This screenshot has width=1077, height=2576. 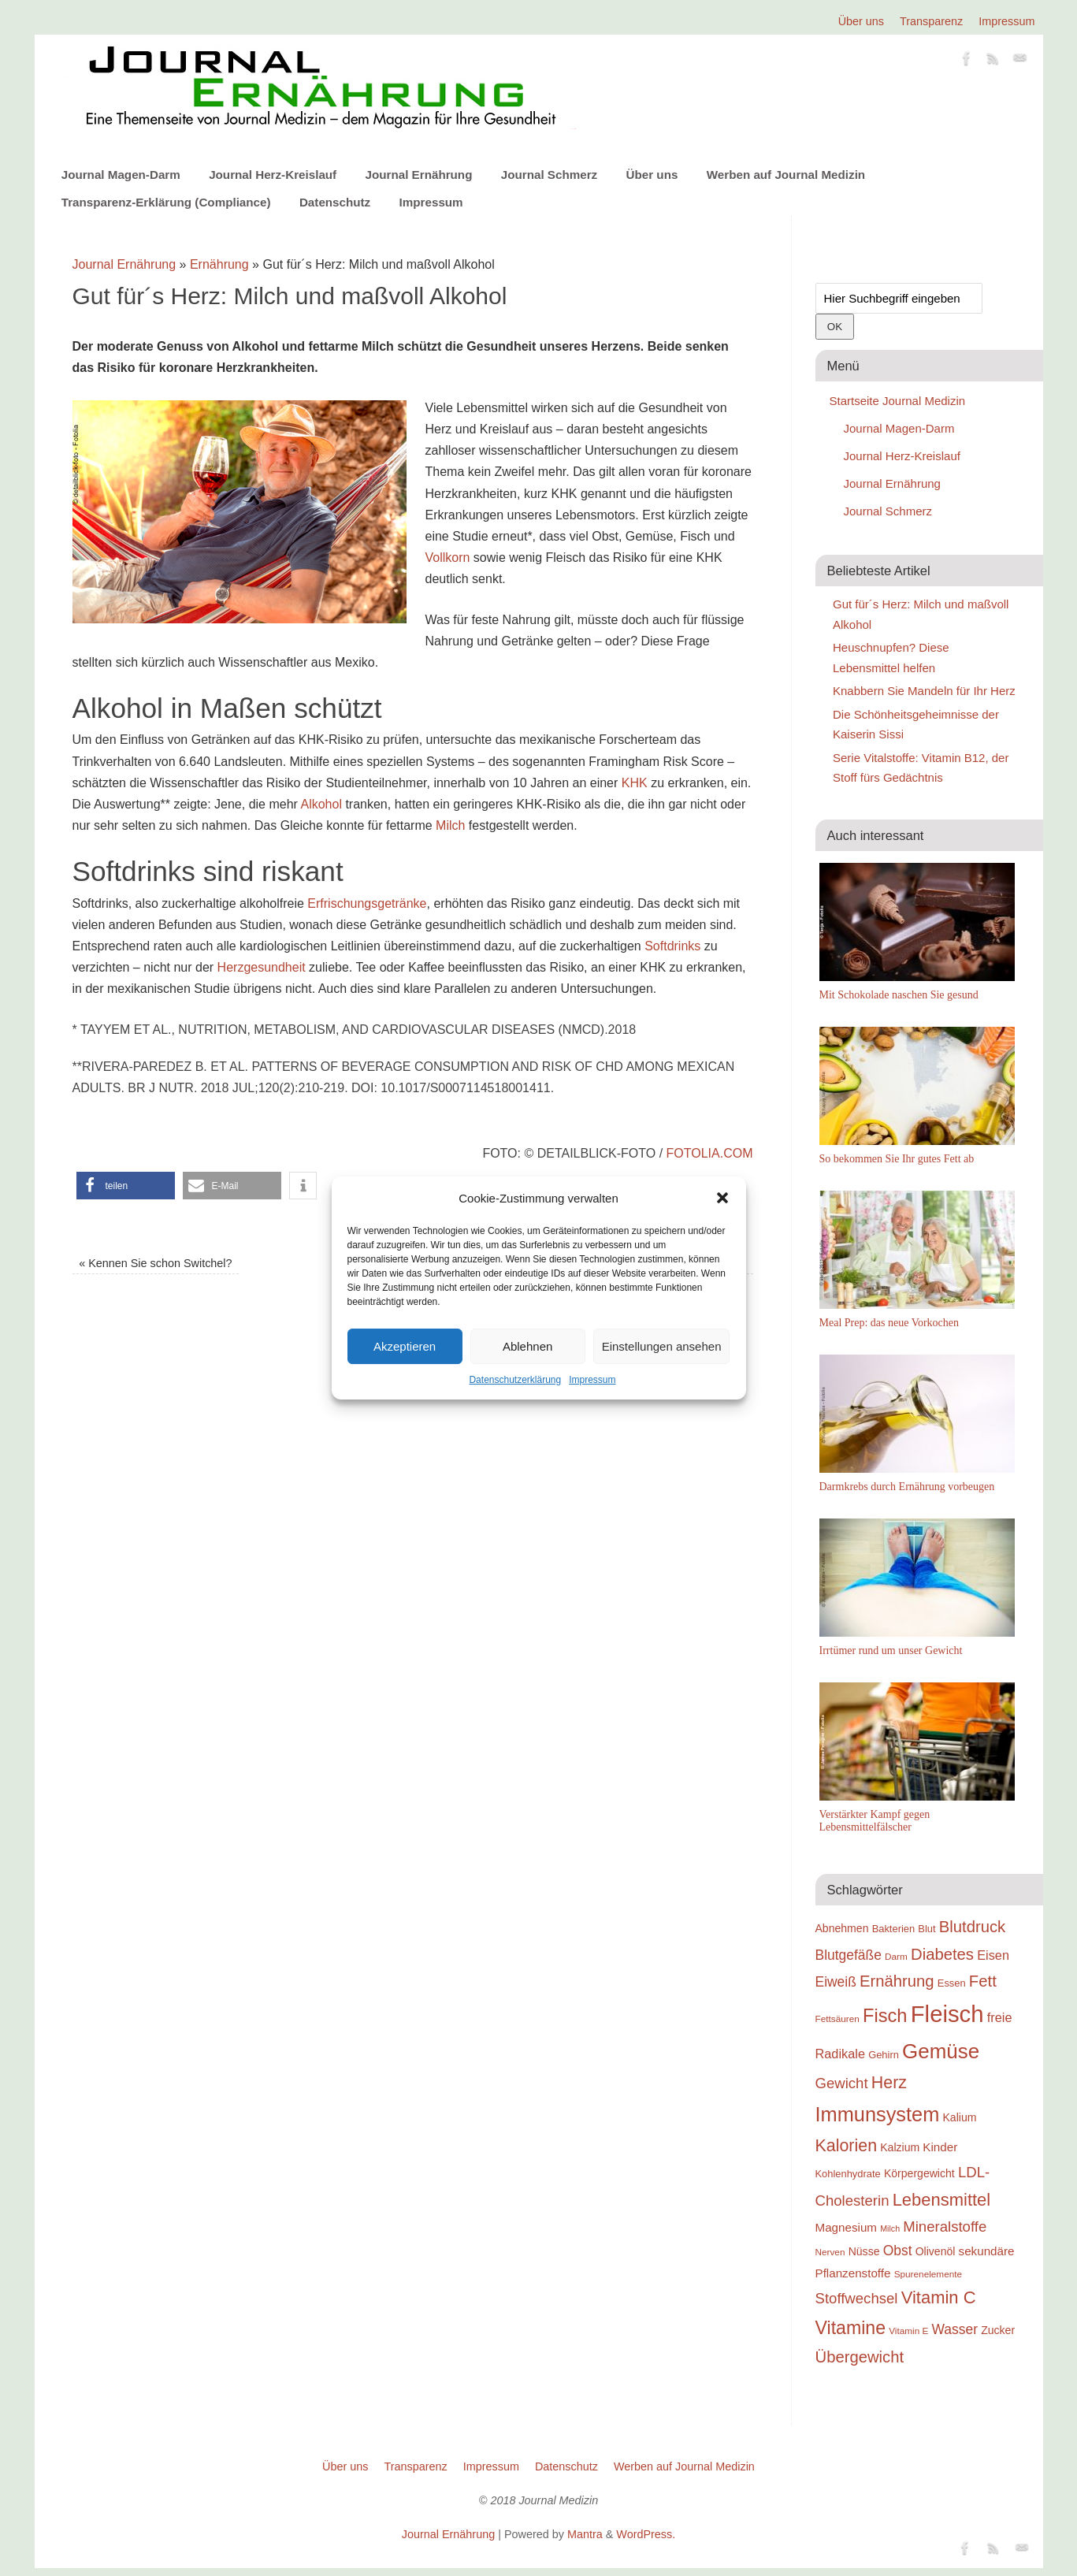 I want to click on Milch [Milch (17 Einträge)], so click(x=890, y=2228).